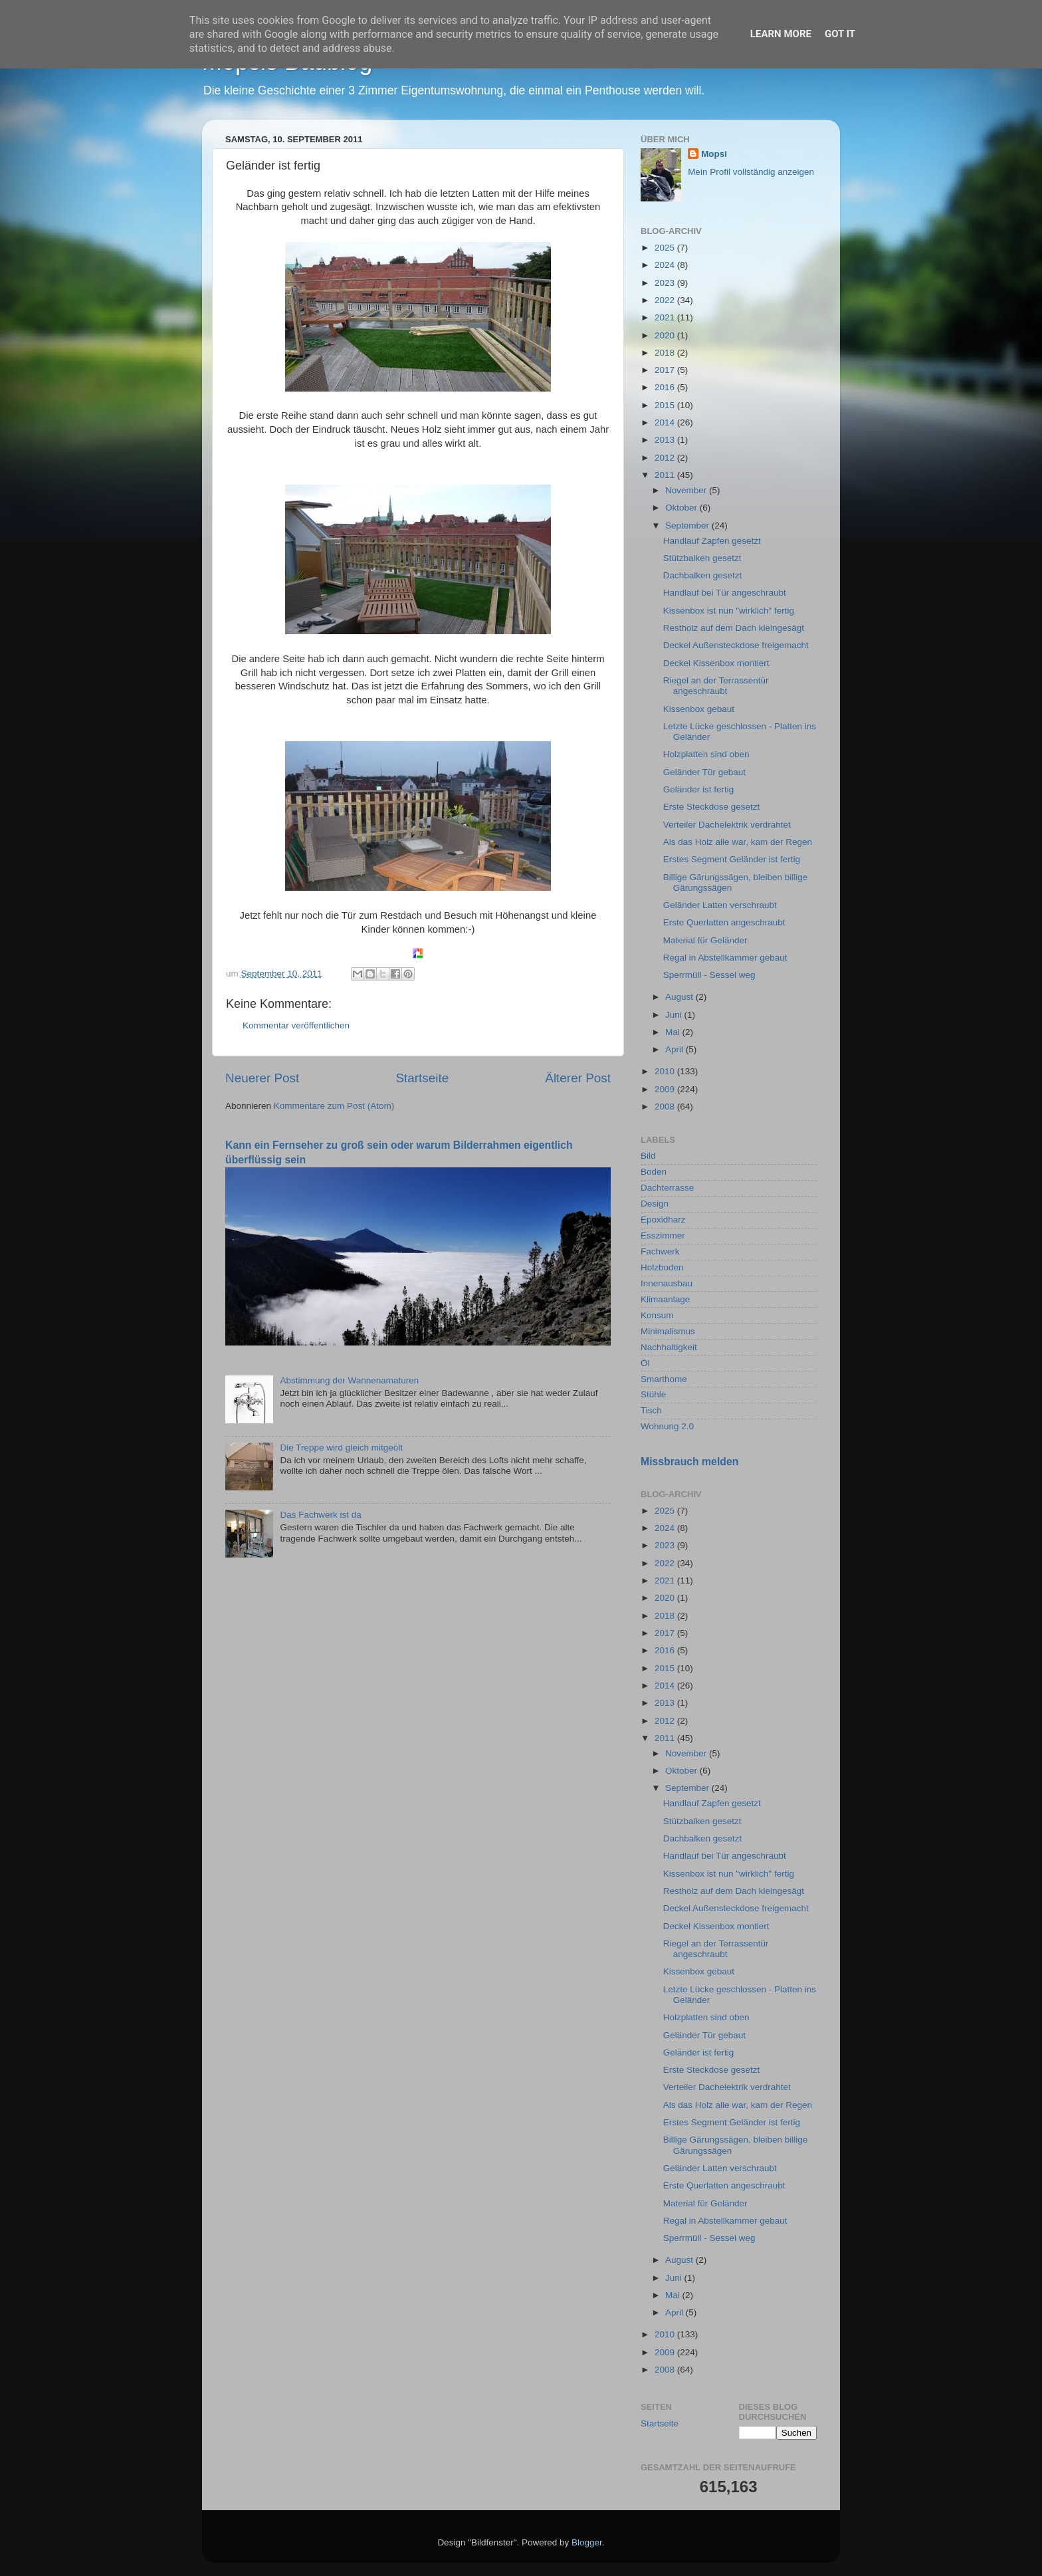  I want to click on Kissenbox ist nun "wirklich" fertig, so click(728, 611).